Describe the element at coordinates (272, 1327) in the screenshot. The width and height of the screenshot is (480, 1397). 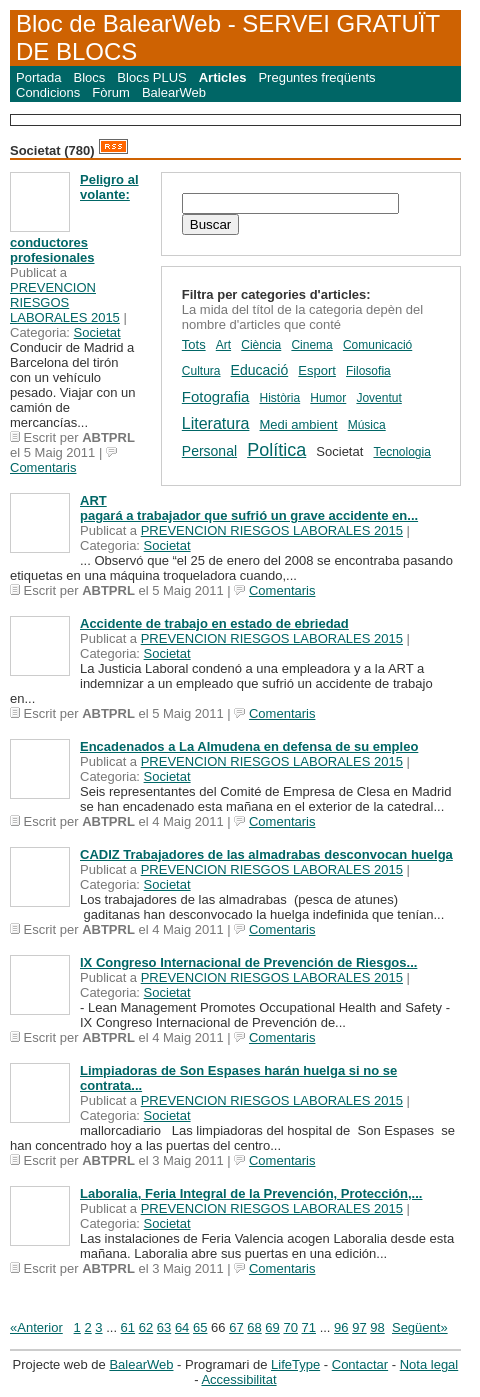
I see `69` at that location.